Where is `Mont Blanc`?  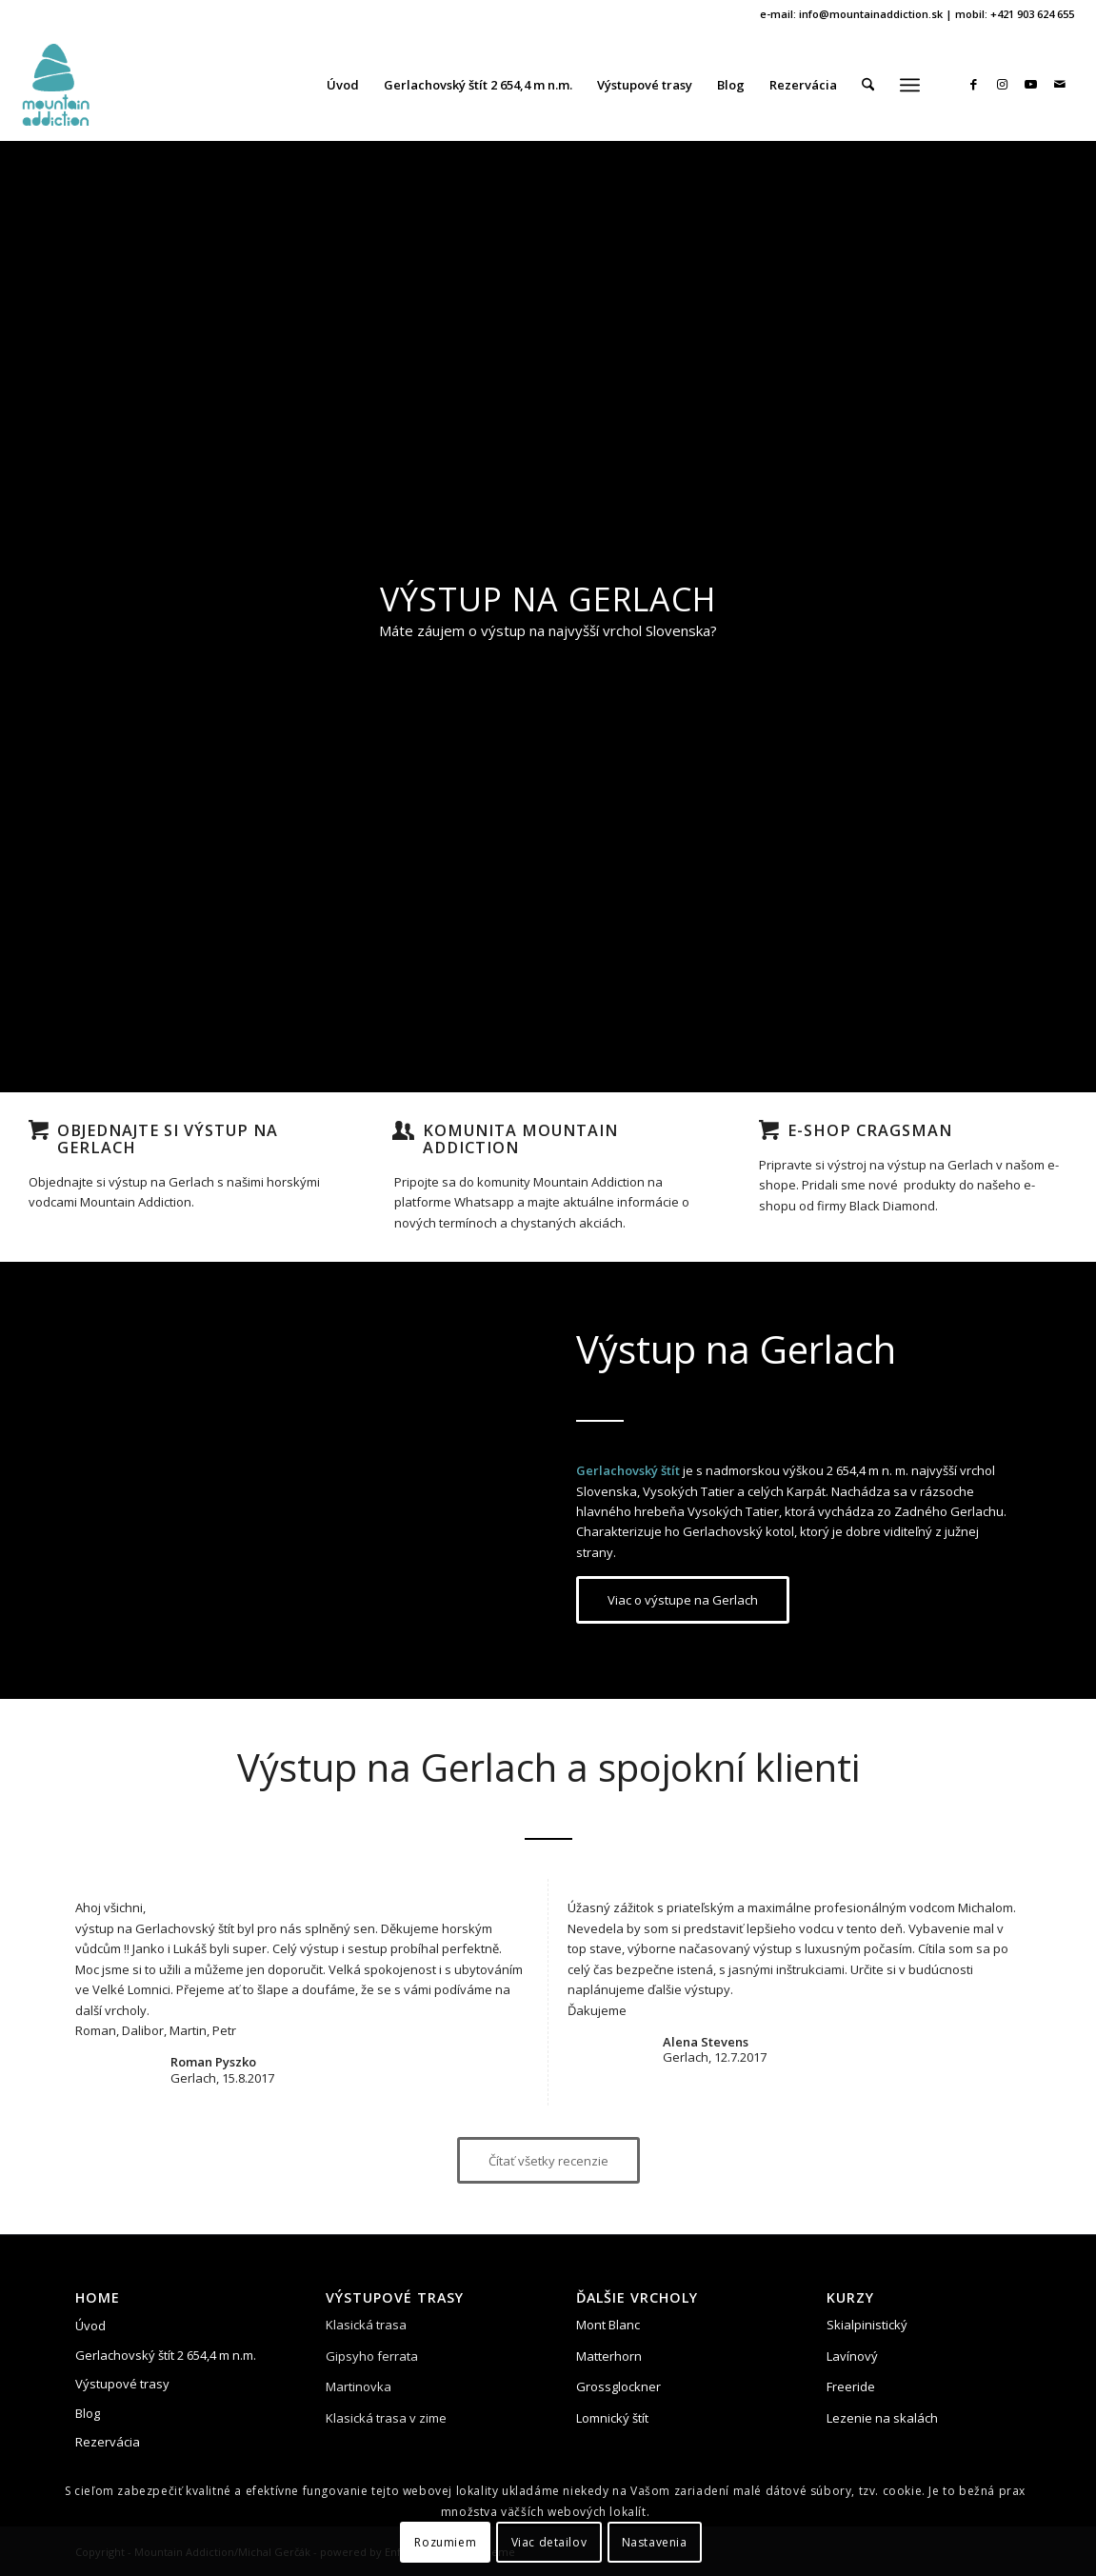
Mont Blanc is located at coordinates (608, 2324).